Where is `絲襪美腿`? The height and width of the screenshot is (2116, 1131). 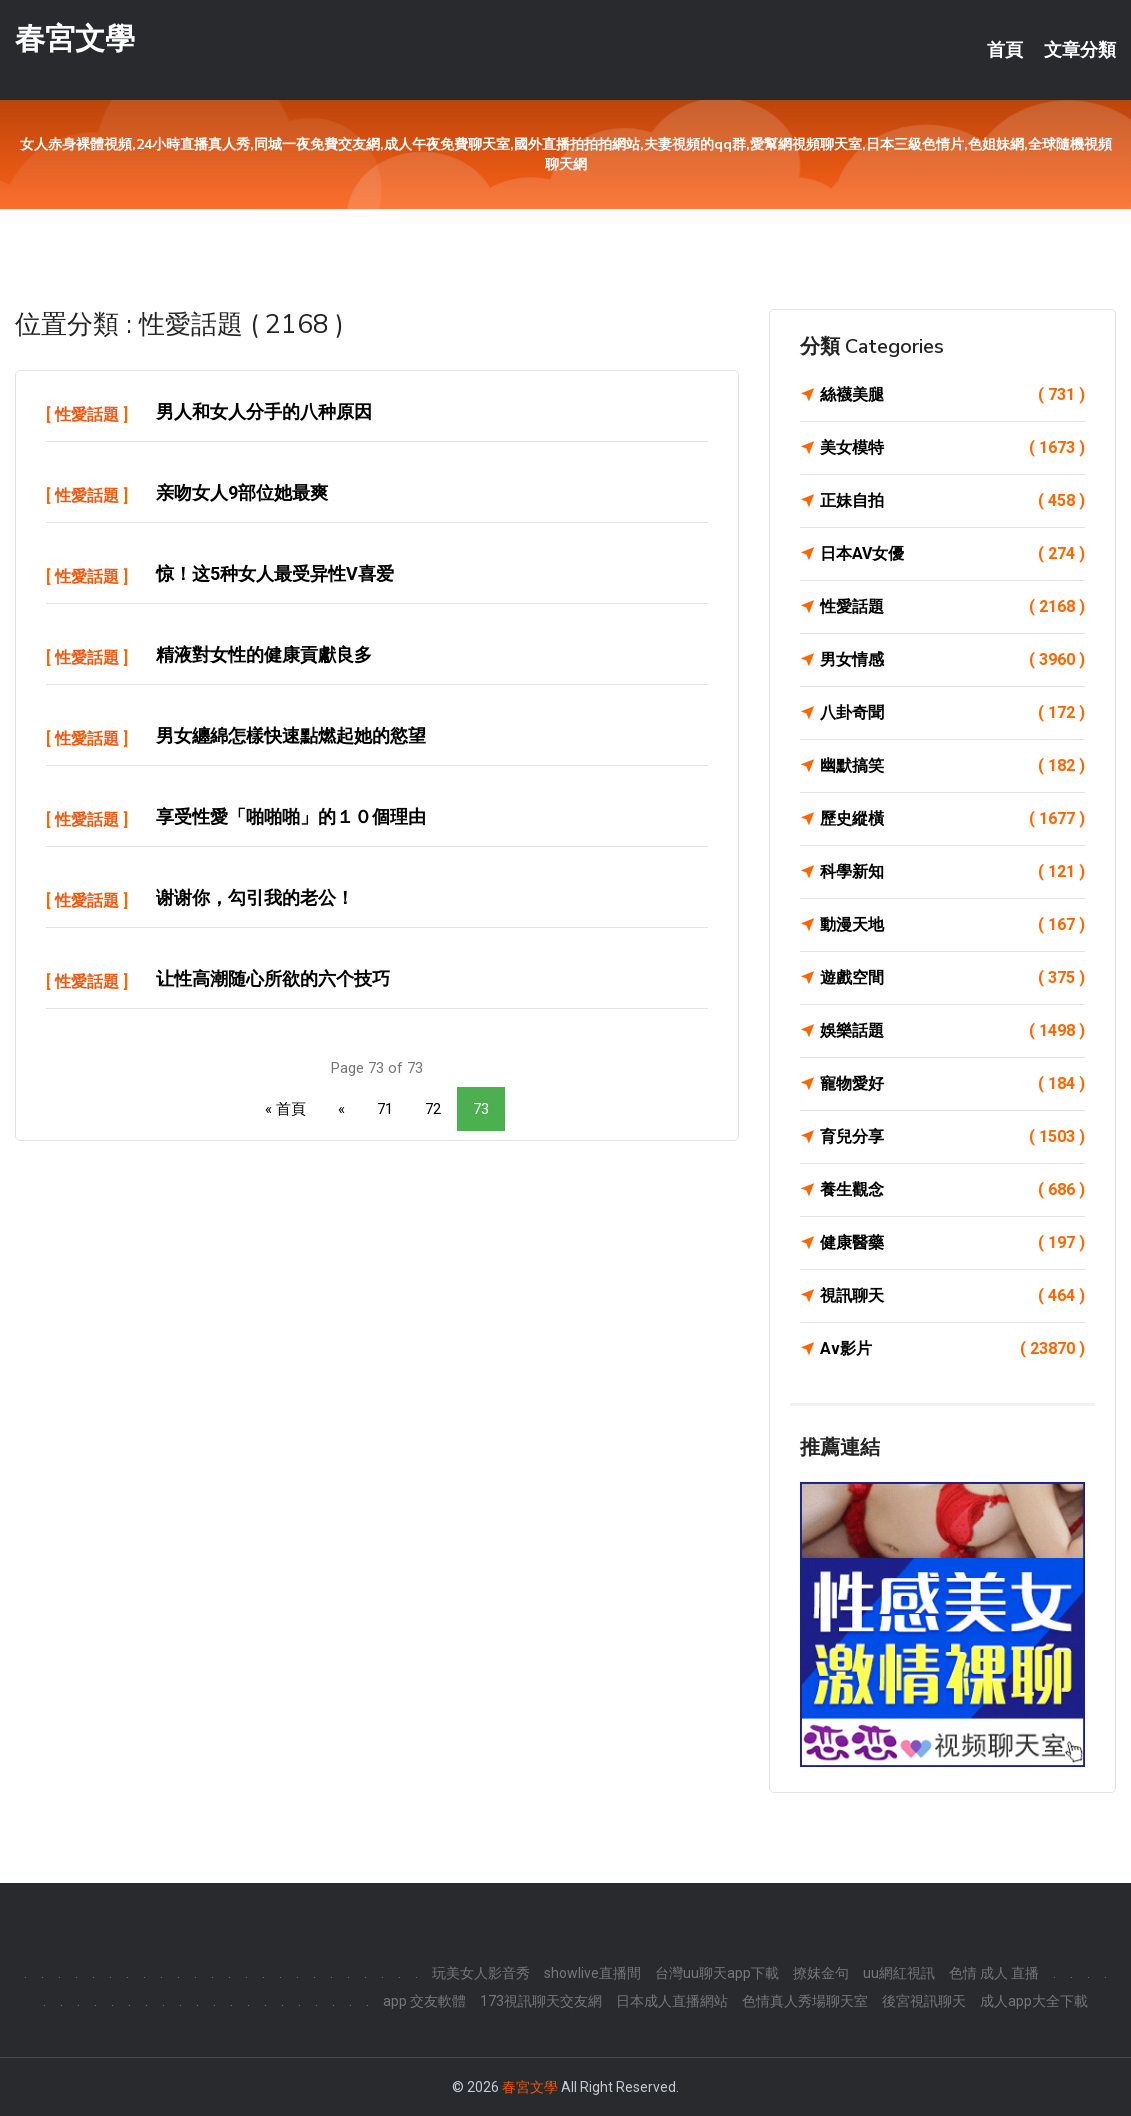
絲襪美腿 is located at coordinates (952, 395).